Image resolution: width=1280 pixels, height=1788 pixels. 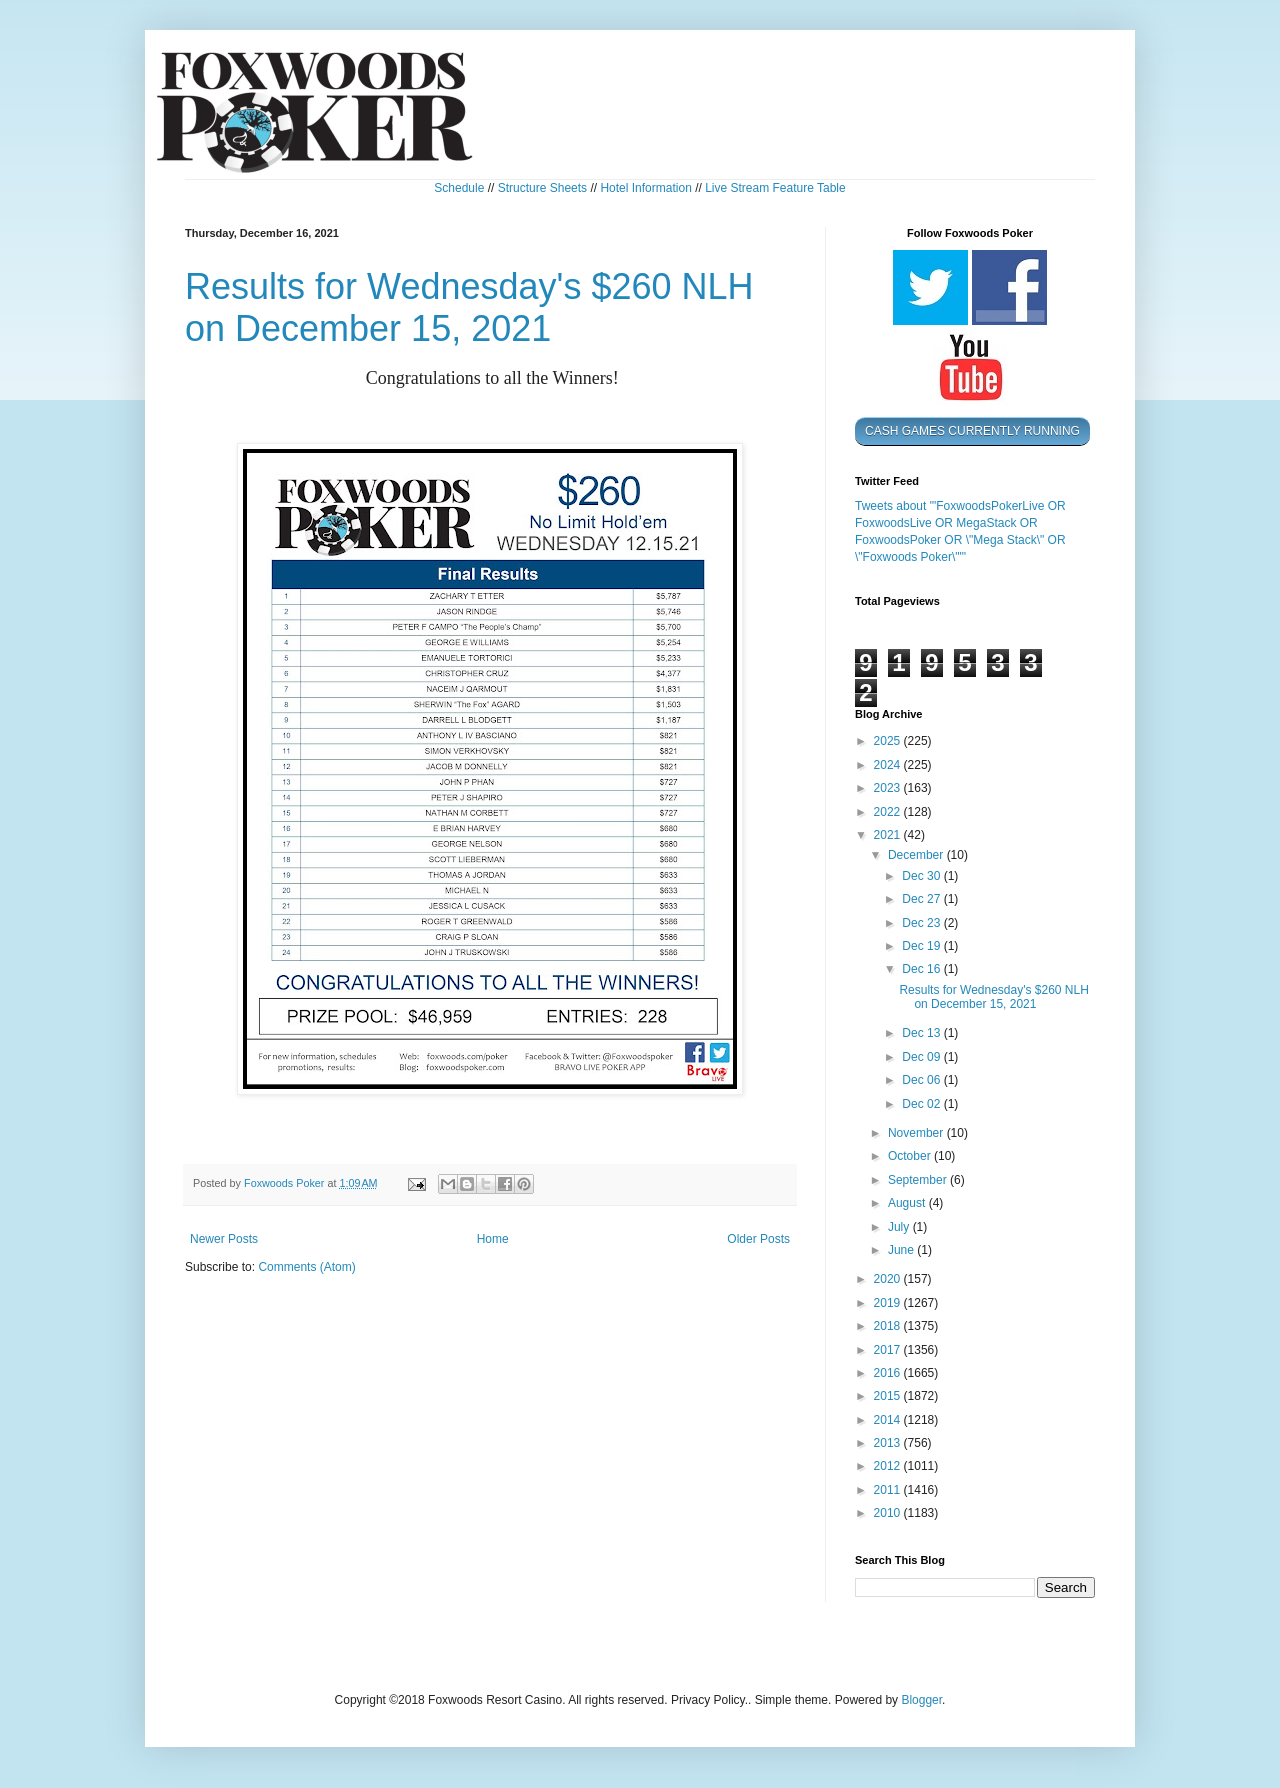 I want to click on Blogger, so click(x=921, y=1700).